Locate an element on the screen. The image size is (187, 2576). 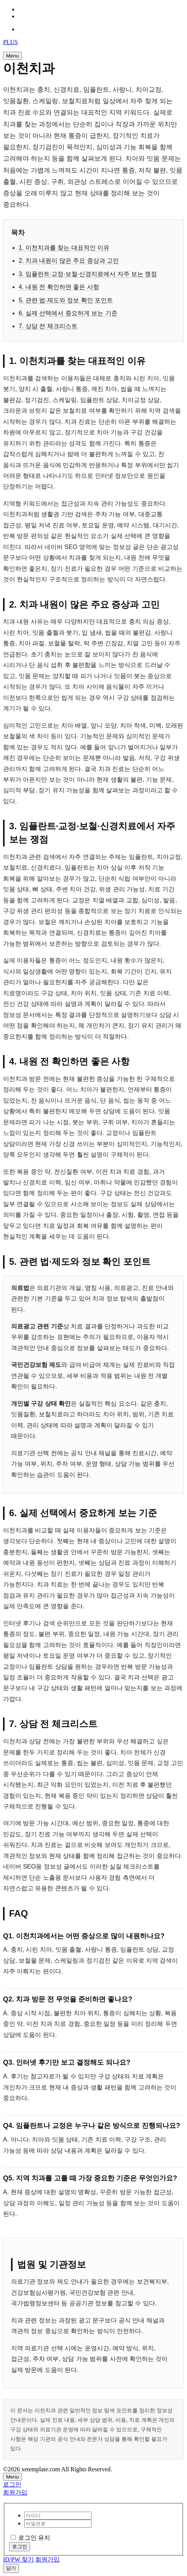
6. 실제 선택에서 중요하게 보는 기준 is located at coordinates (68, 313).